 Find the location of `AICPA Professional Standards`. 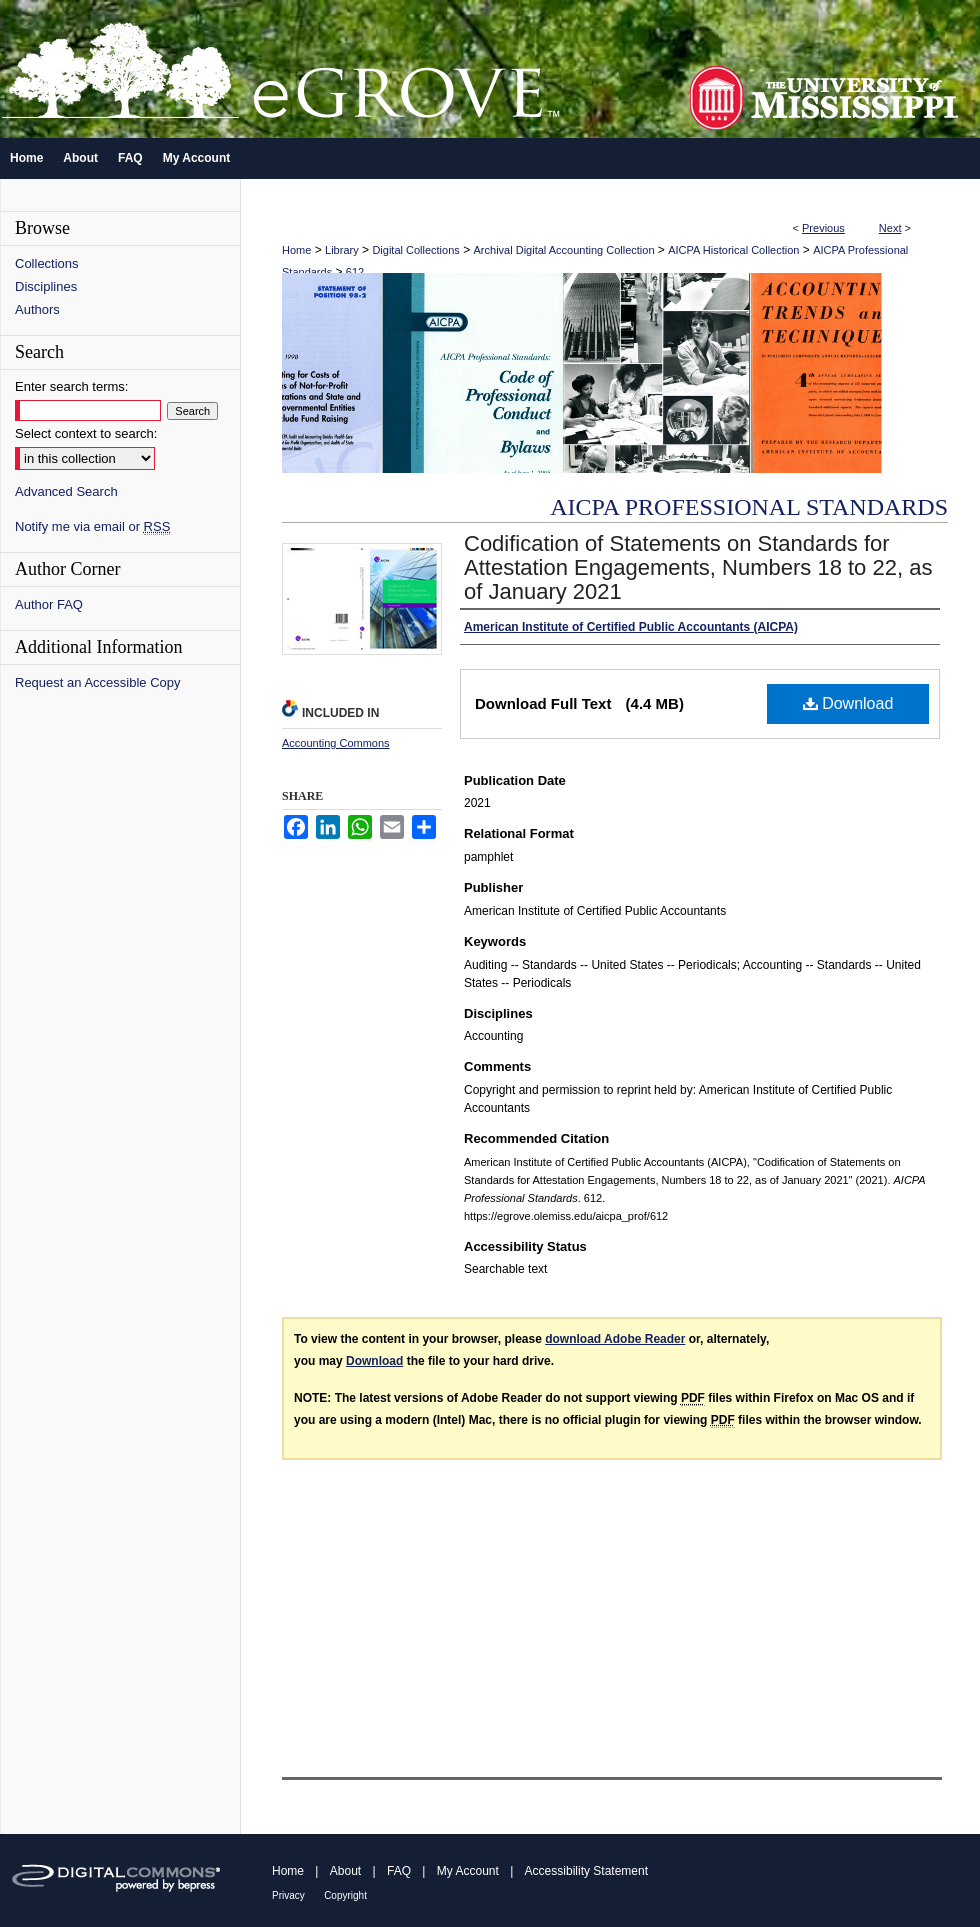

AICPA Professional Standards is located at coordinates (749, 507).